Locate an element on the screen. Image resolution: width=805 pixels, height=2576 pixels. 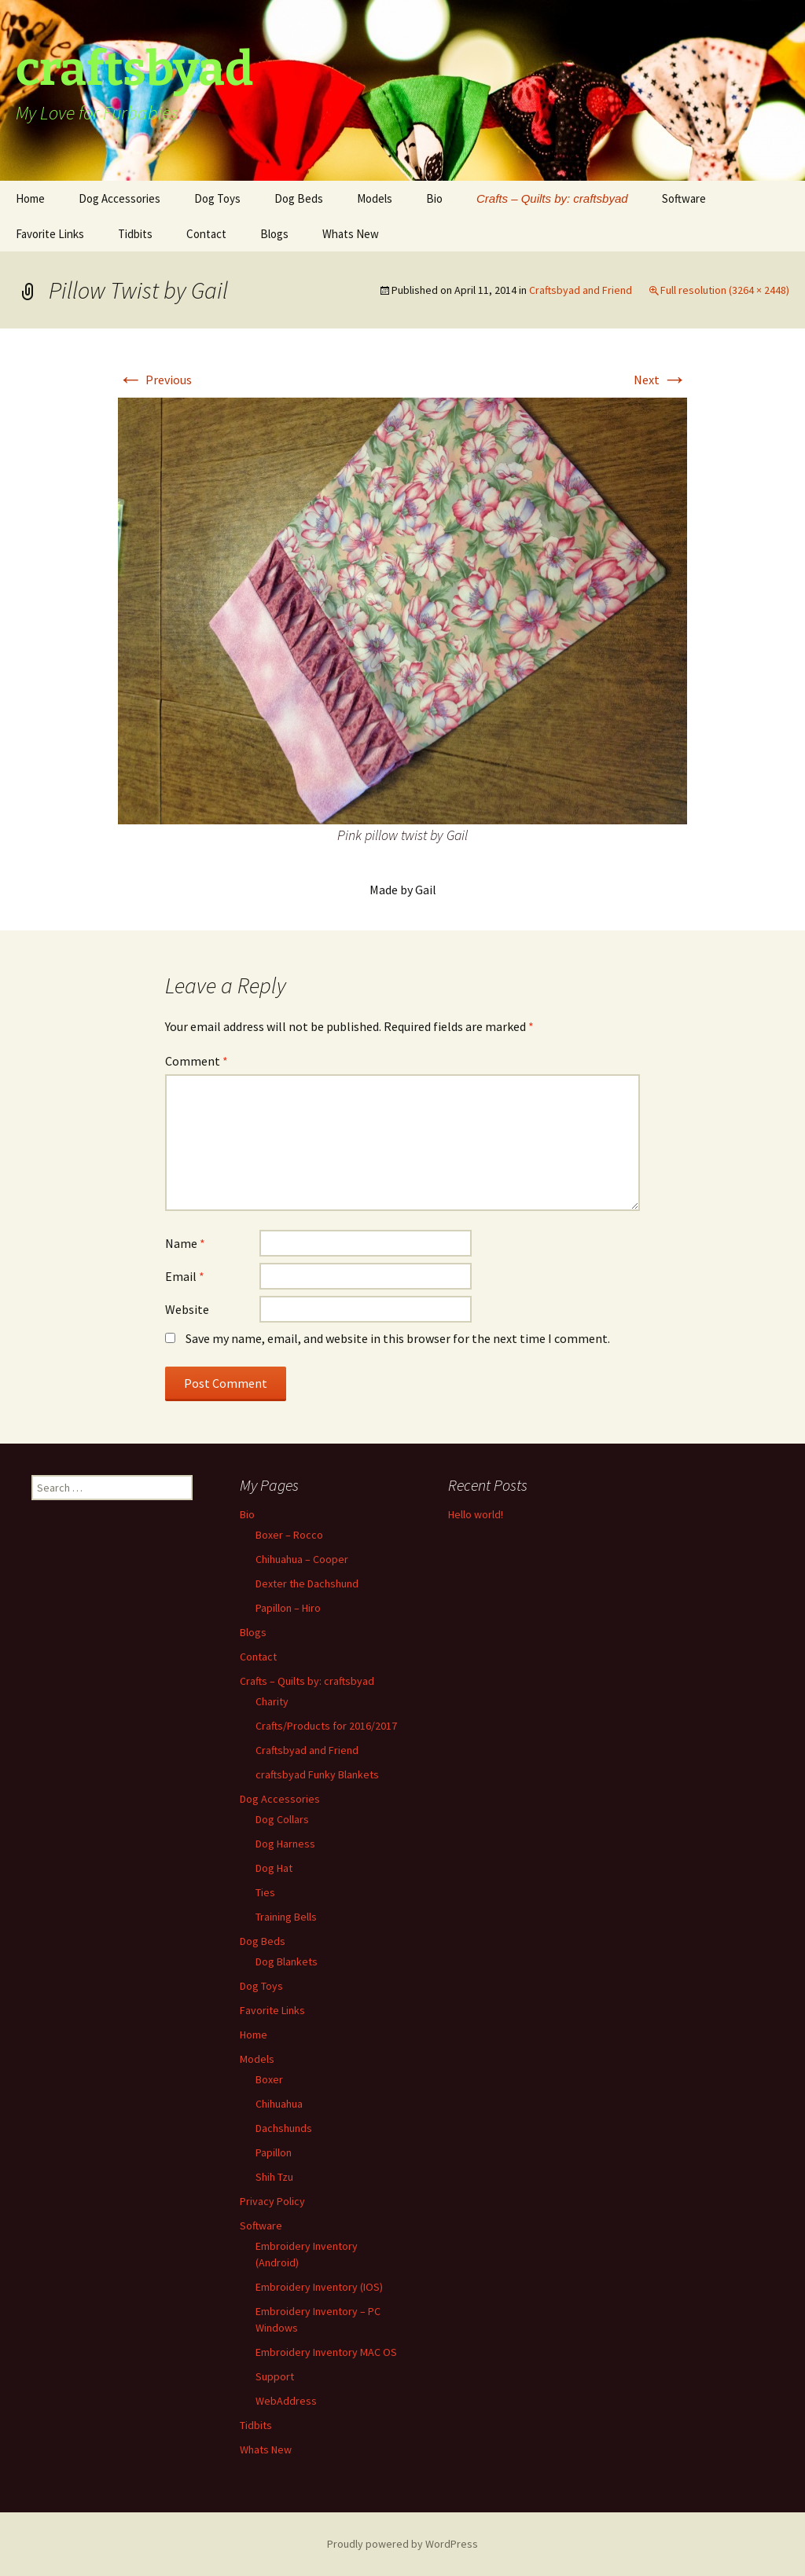
Crafts/Products for 2016/2017 is located at coordinates (326, 1726).